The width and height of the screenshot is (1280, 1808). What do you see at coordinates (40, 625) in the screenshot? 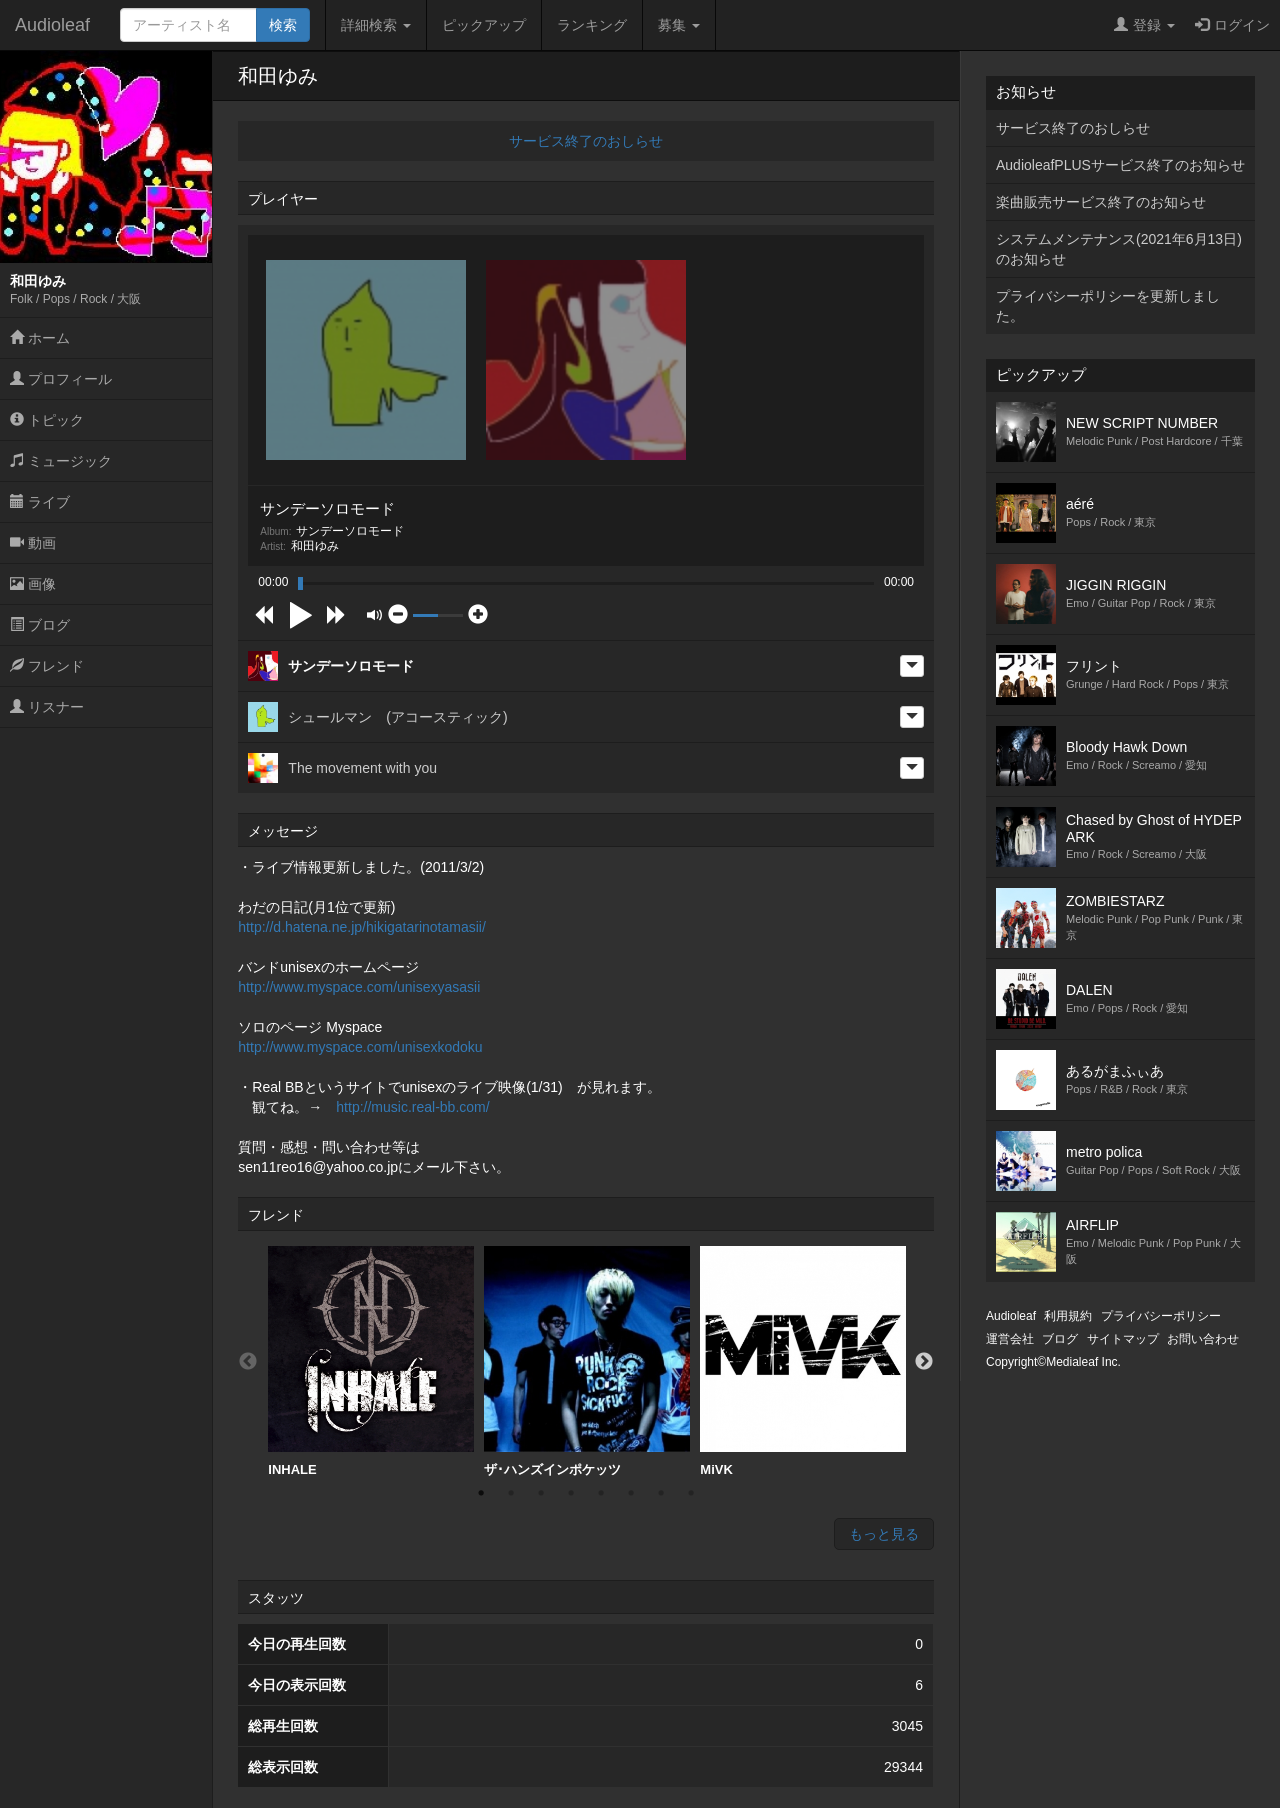
I see `ブログ` at bounding box center [40, 625].